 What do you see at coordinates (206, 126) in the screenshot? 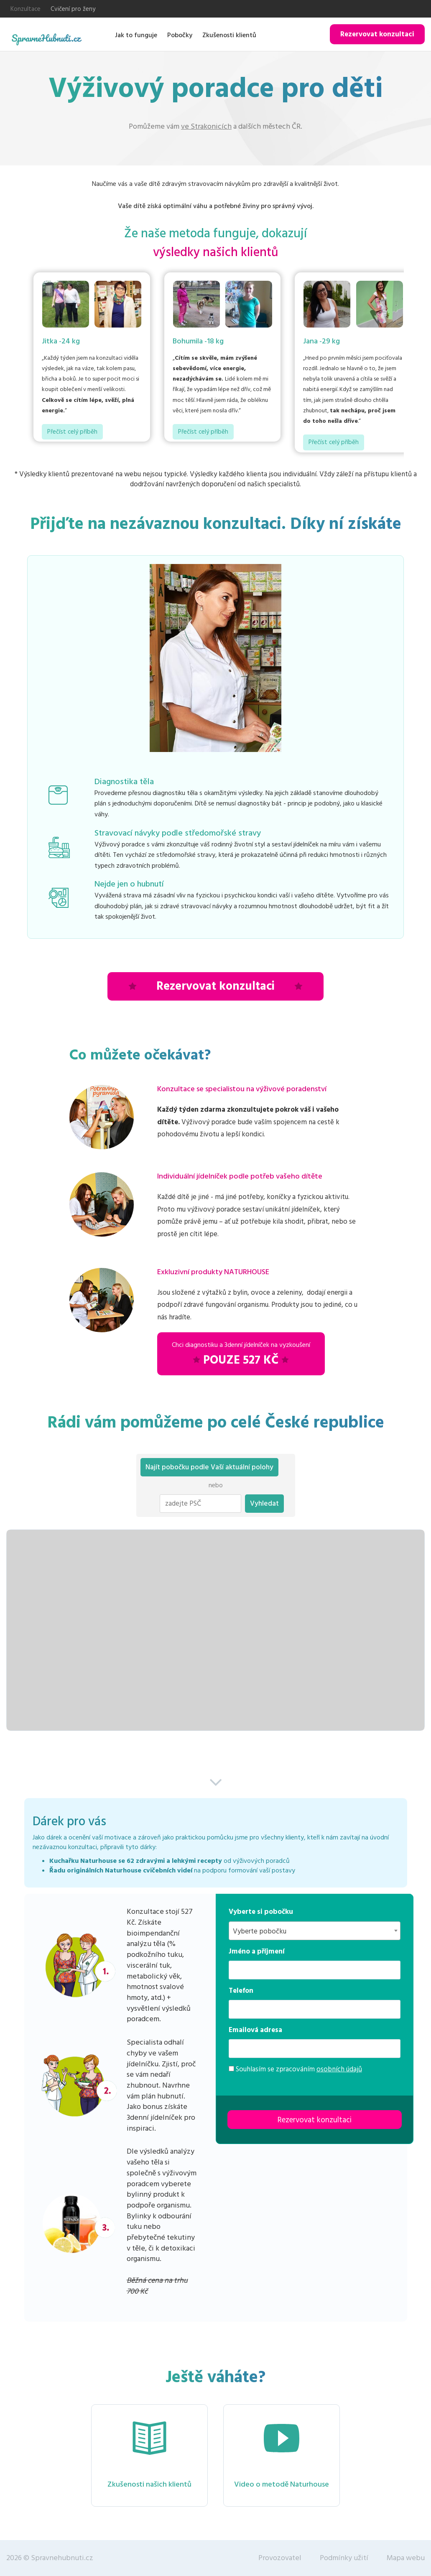
I see `ve Strakonicích` at bounding box center [206, 126].